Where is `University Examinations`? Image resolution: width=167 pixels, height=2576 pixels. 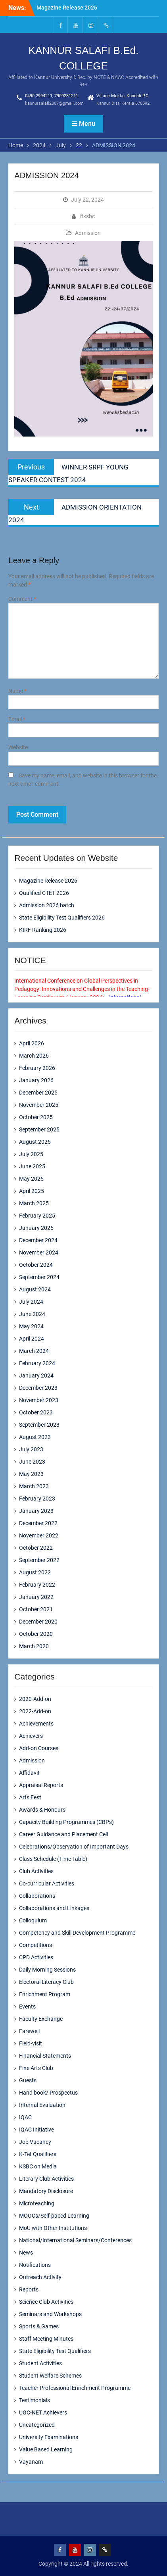 University Examinations is located at coordinates (48, 2437).